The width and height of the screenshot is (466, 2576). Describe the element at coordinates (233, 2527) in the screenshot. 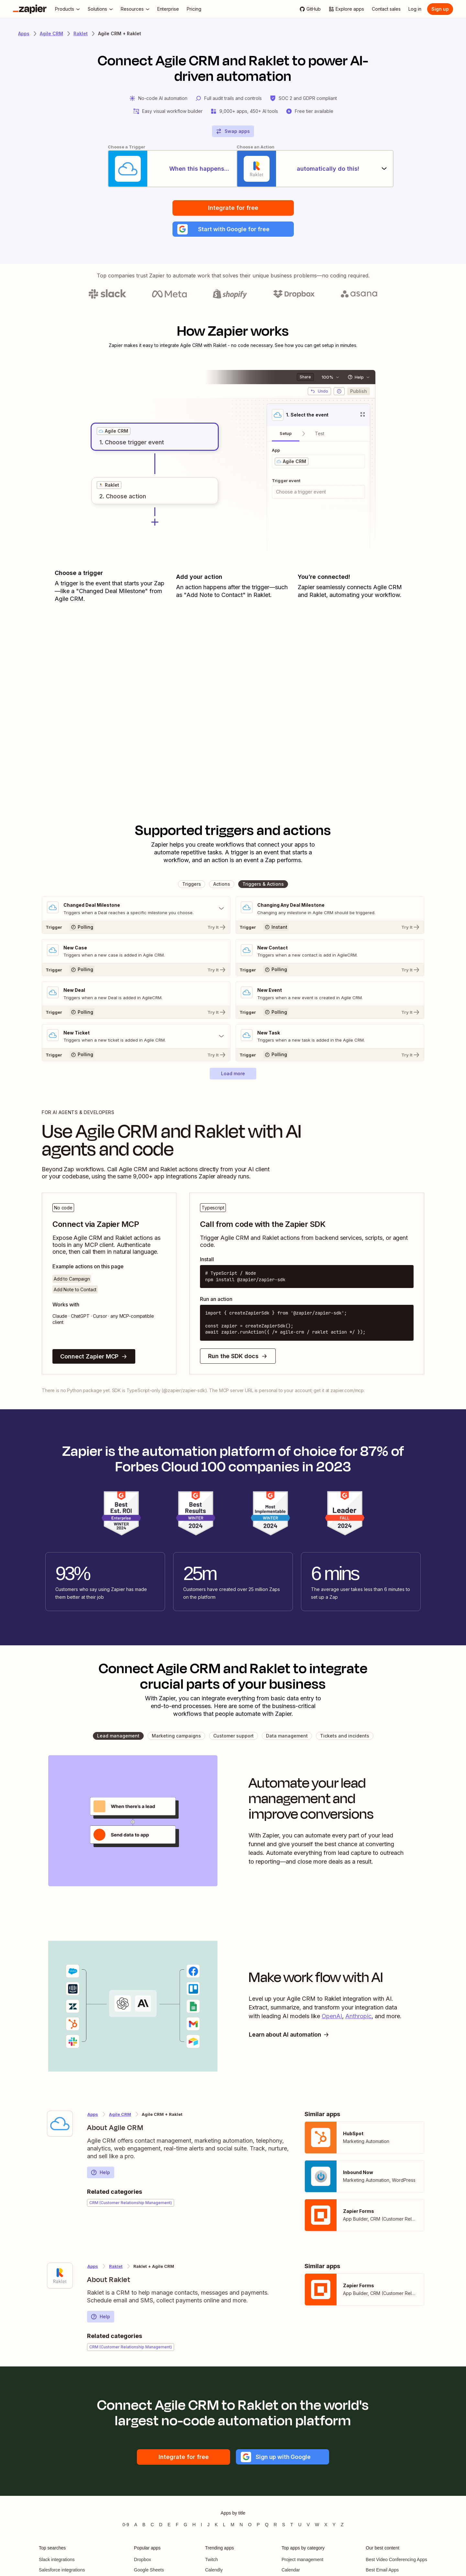

I see `M [Apps beginning with M]` at that location.